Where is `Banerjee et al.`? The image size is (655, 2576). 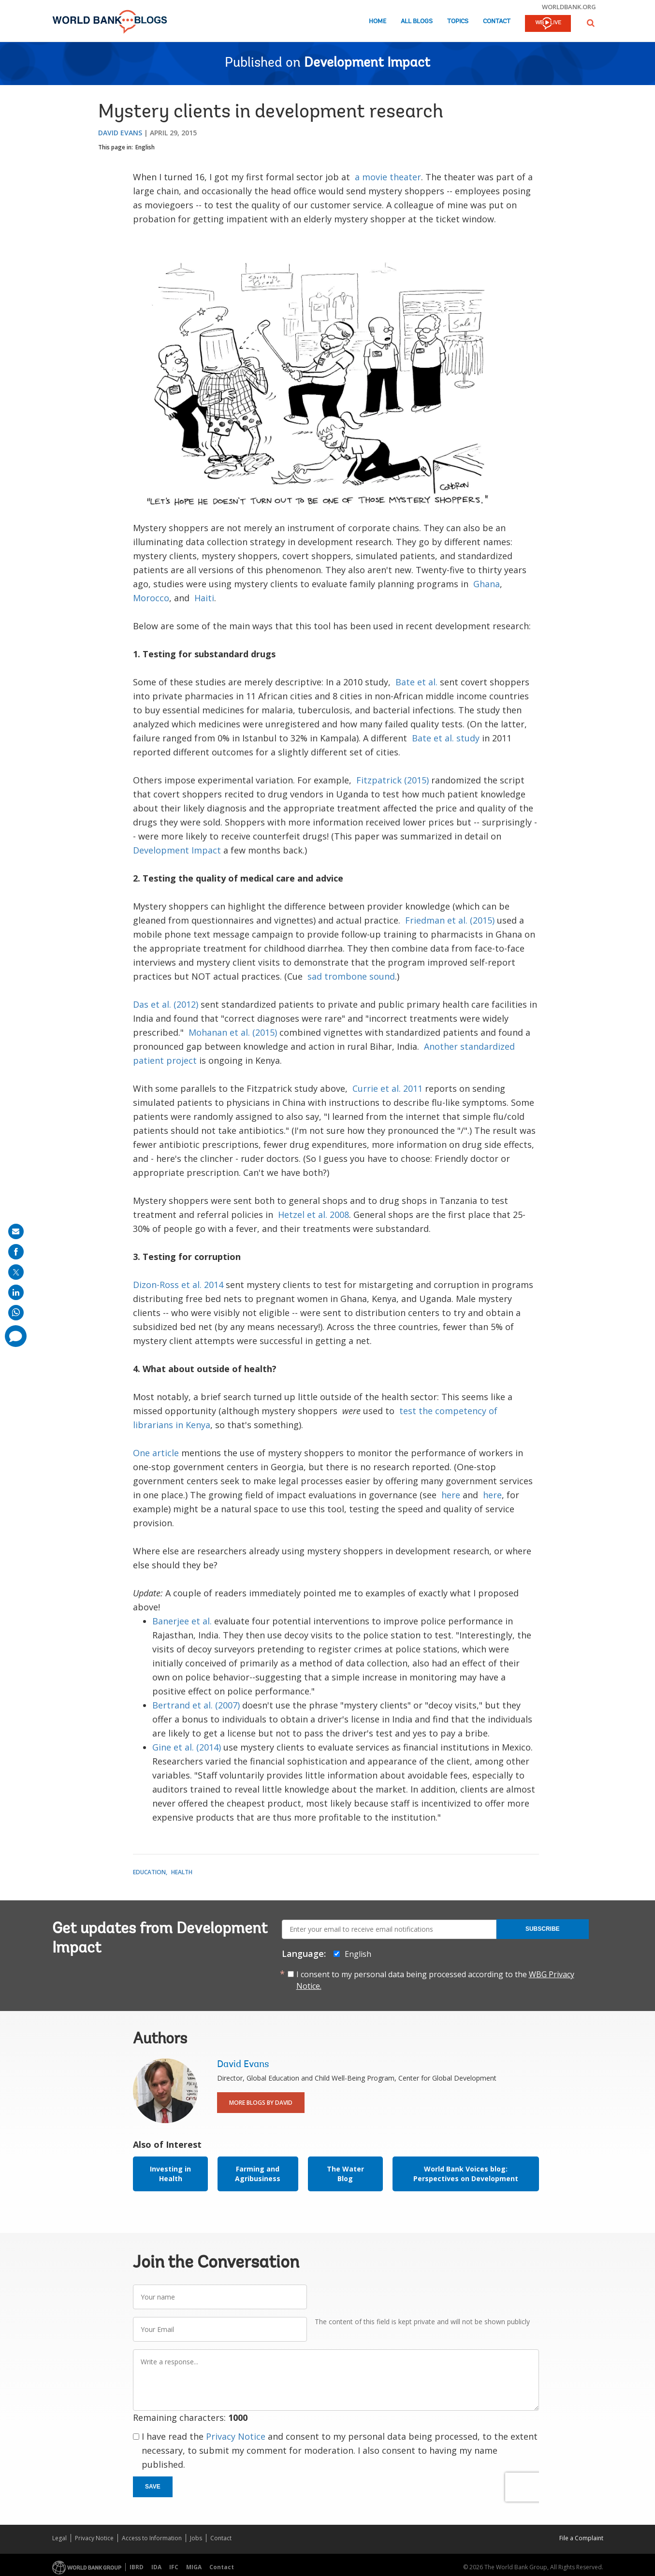
Banerjee et al. is located at coordinates (182, 1621).